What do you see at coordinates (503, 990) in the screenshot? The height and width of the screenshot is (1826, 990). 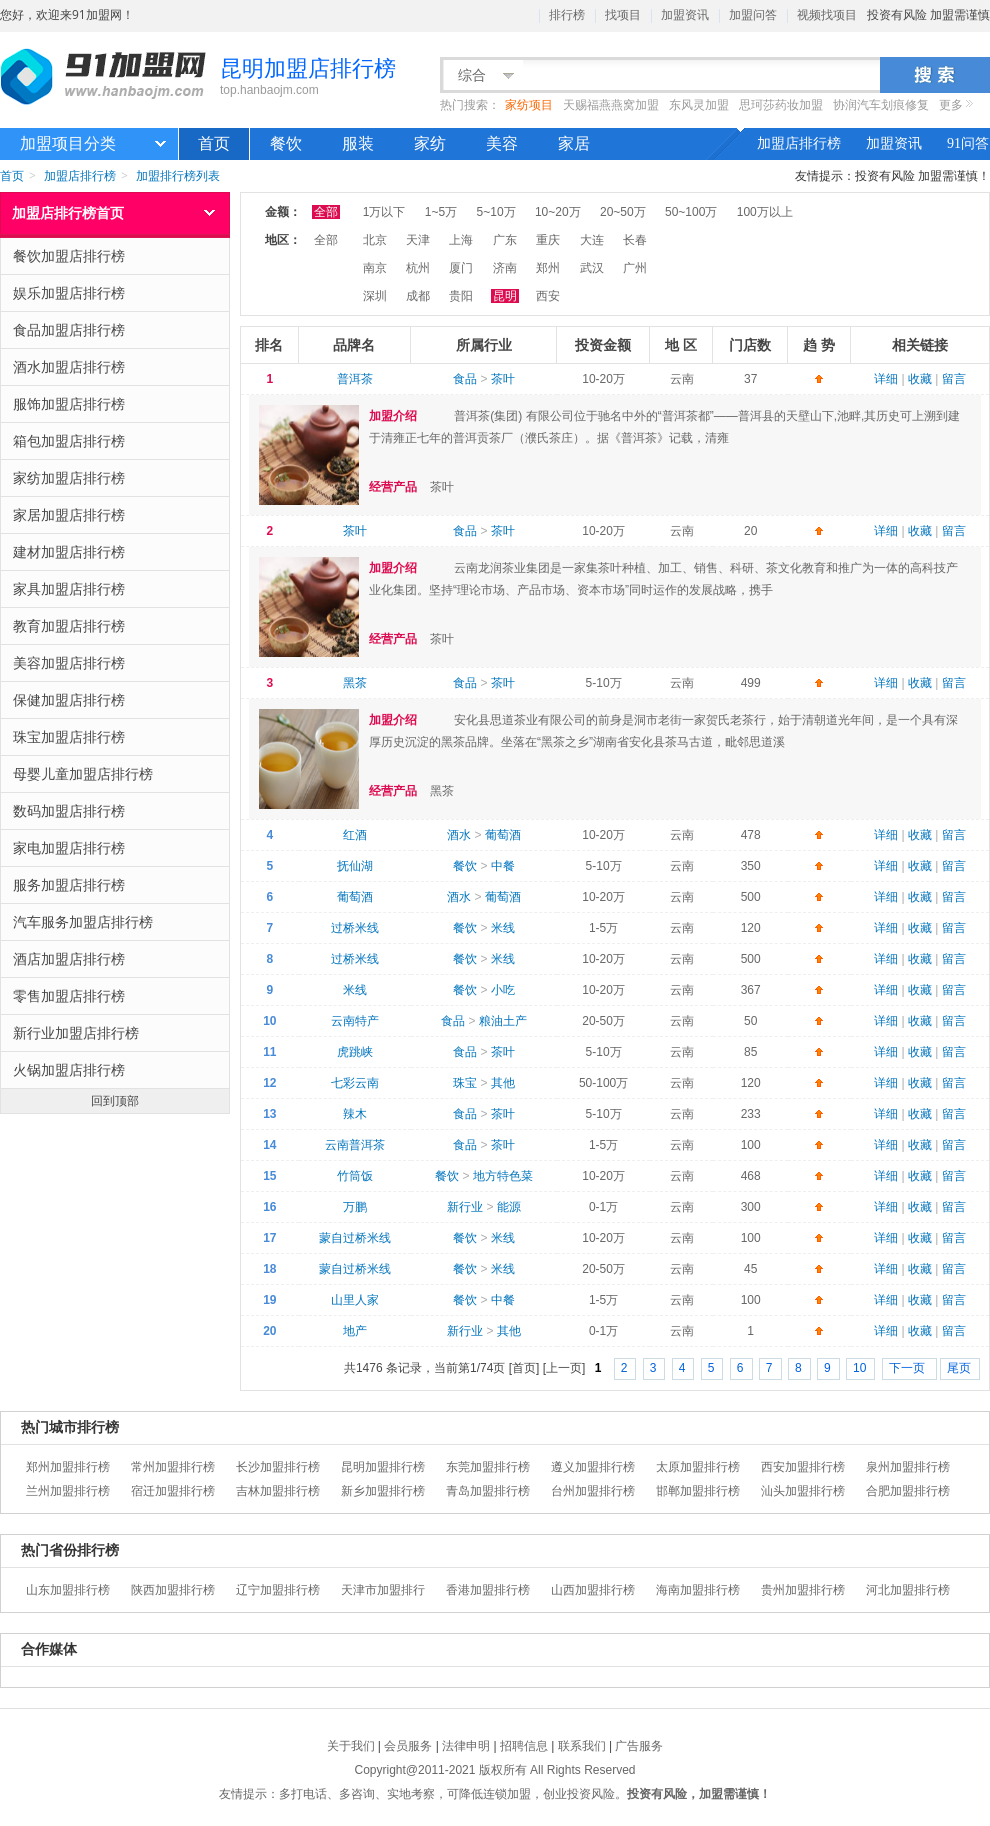 I see `小吃` at bounding box center [503, 990].